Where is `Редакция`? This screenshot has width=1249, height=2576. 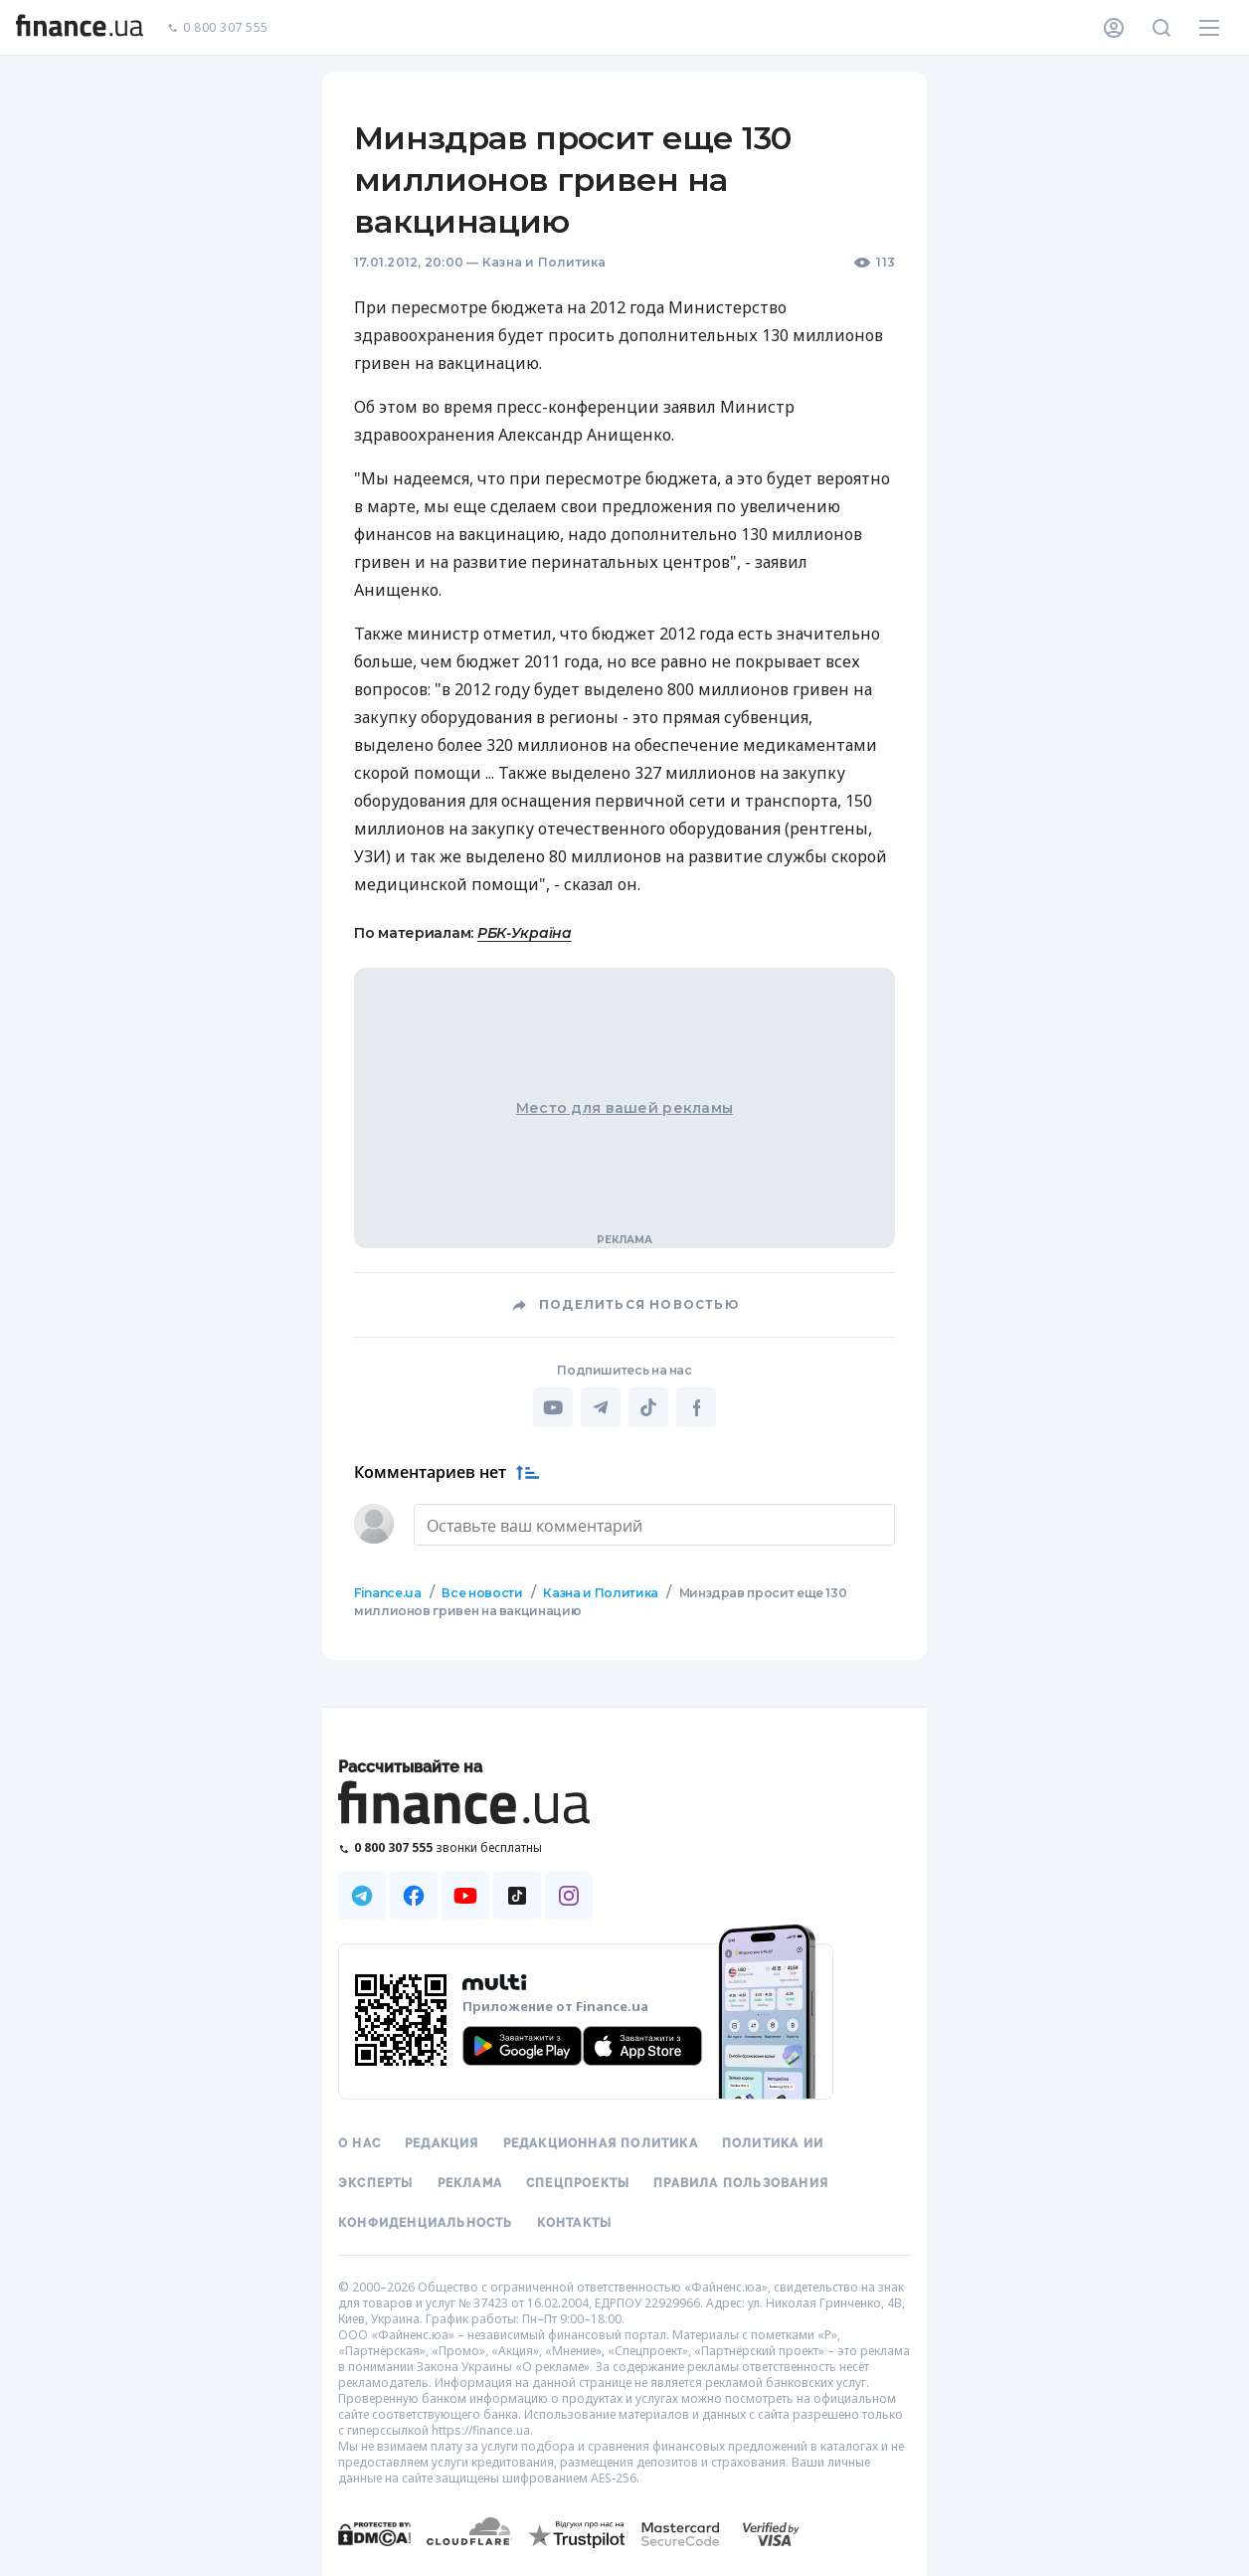 Редакция is located at coordinates (442, 2141).